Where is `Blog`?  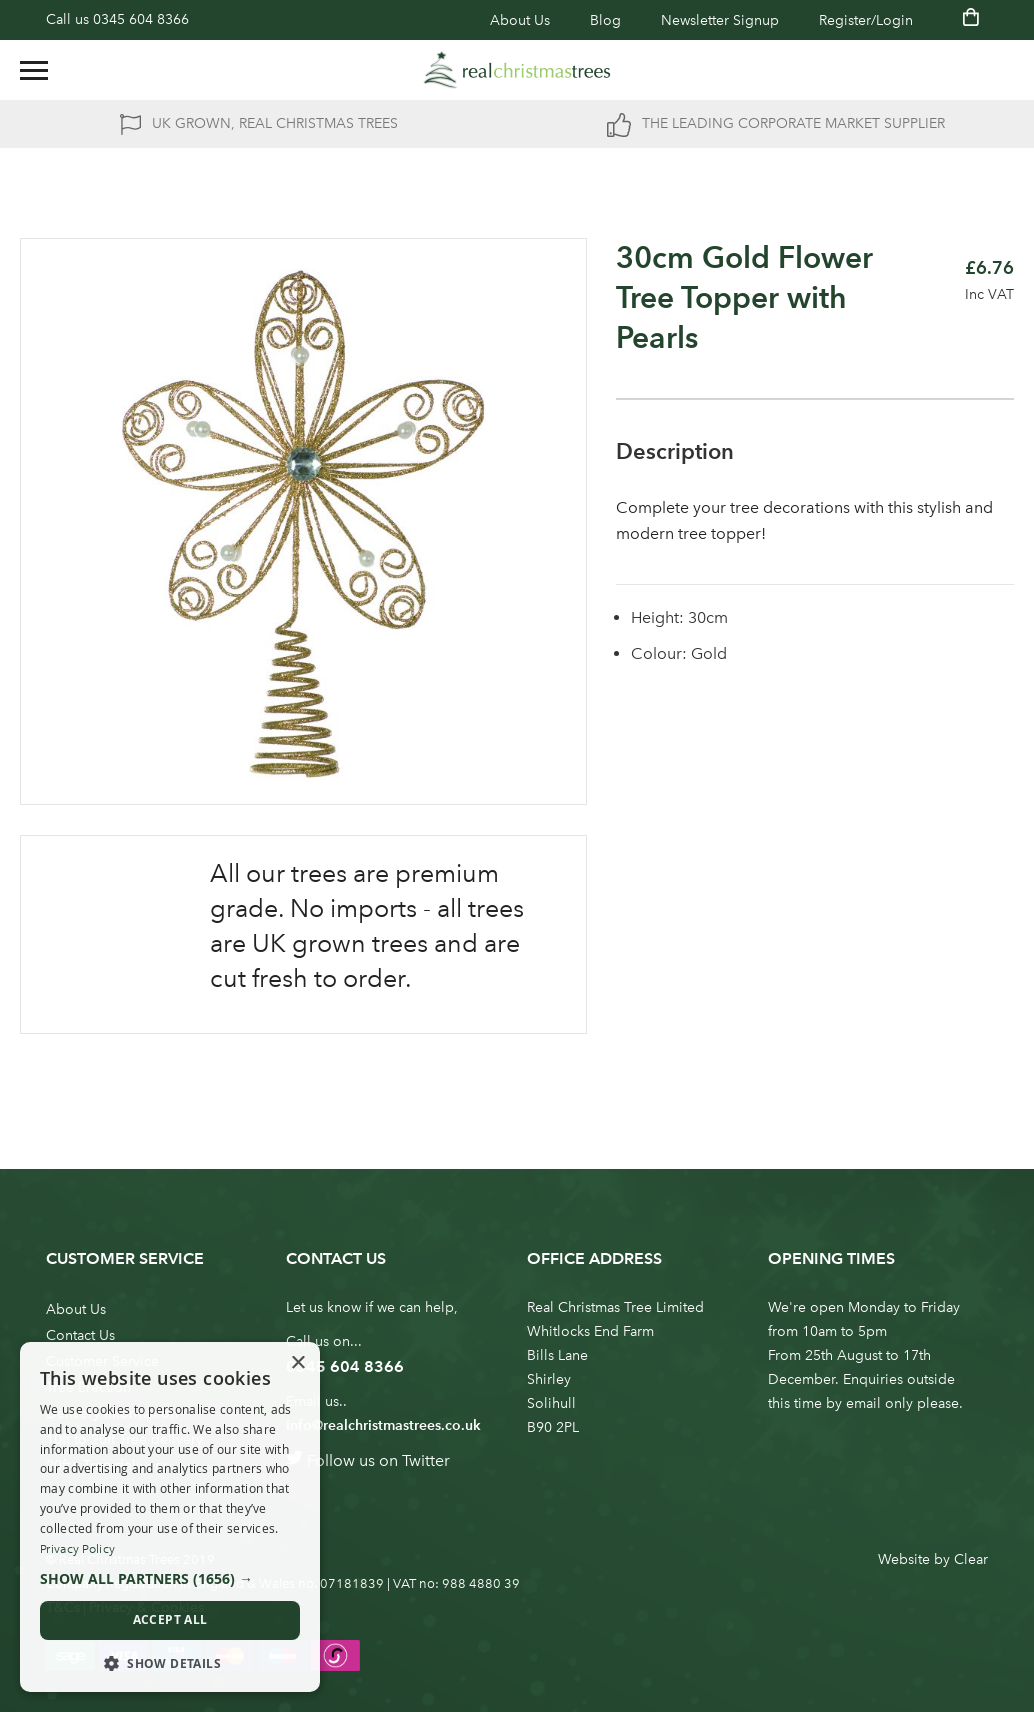
Blog is located at coordinates (605, 20).